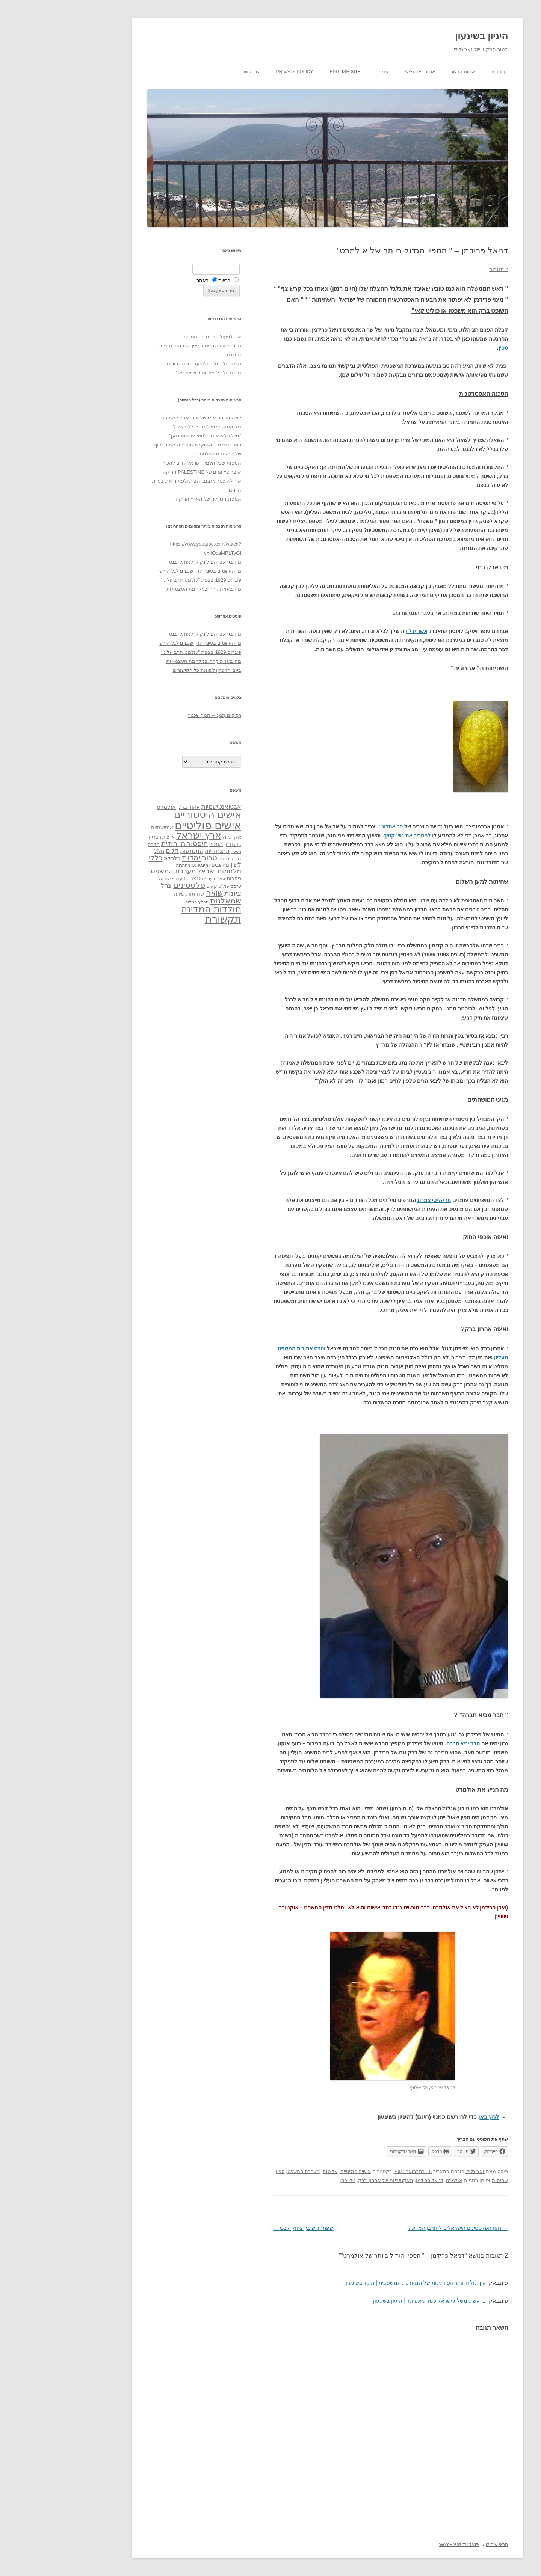 The height and width of the screenshot is (2576, 541). What do you see at coordinates (147, 363) in the screenshot?
I see `מלובנגולו מלך זולו ועד מורה נבוכים` at bounding box center [147, 363].